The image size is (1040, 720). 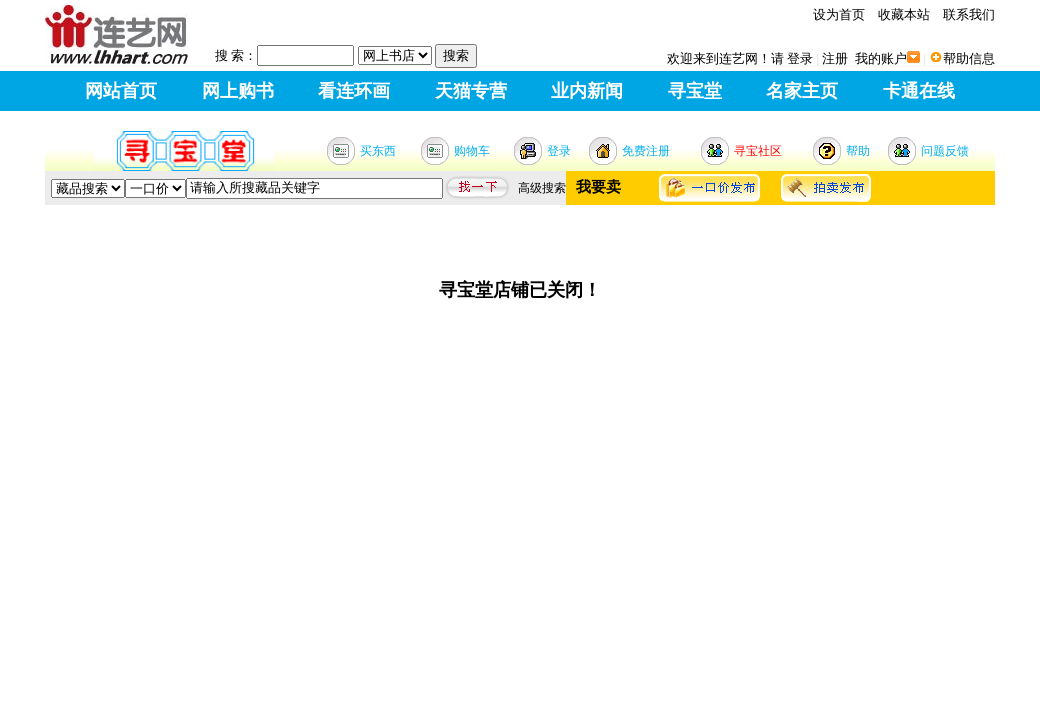 I want to click on 网站首页, so click(x=121, y=91).